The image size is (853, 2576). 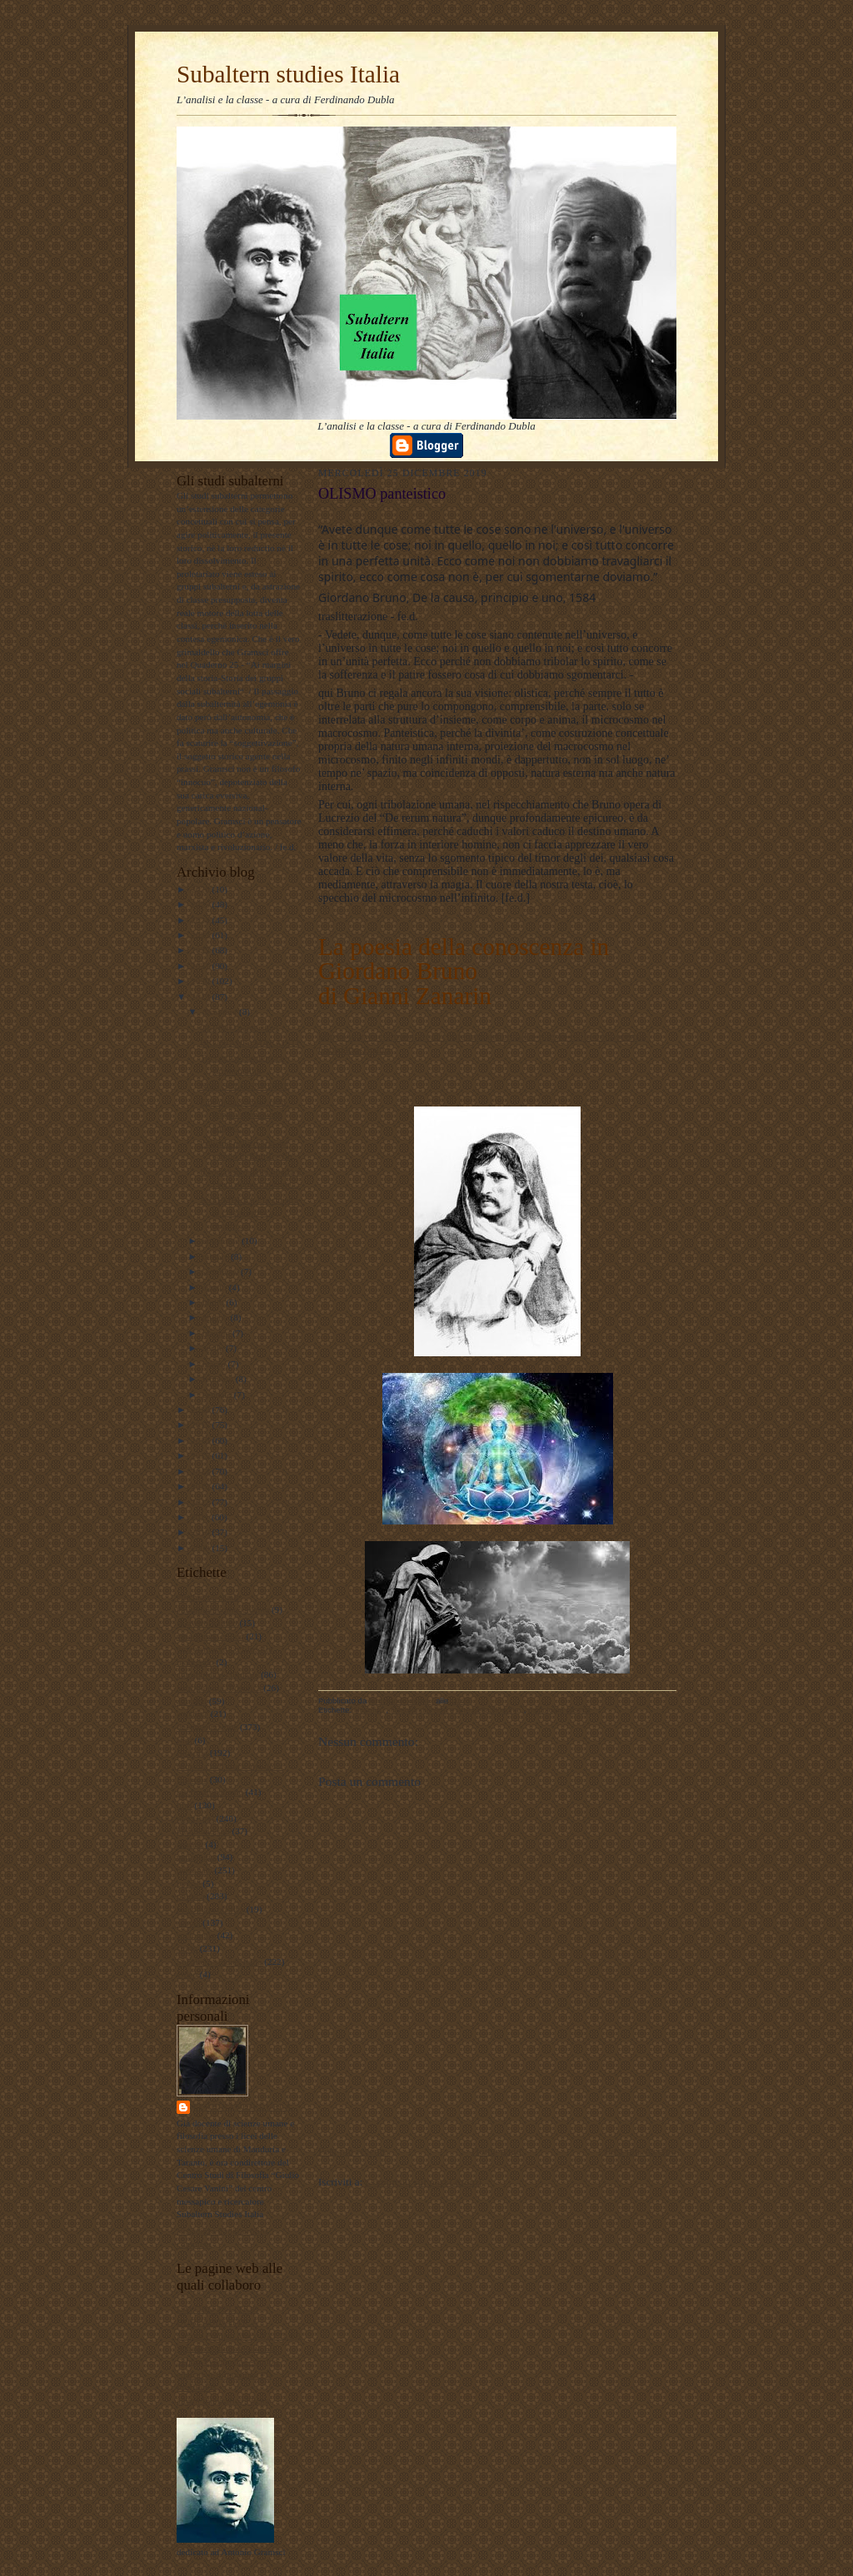 What do you see at coordinates (197, 2387) in the screenshot?
I see `Profilo FB` at bounding box center [197, 2387].